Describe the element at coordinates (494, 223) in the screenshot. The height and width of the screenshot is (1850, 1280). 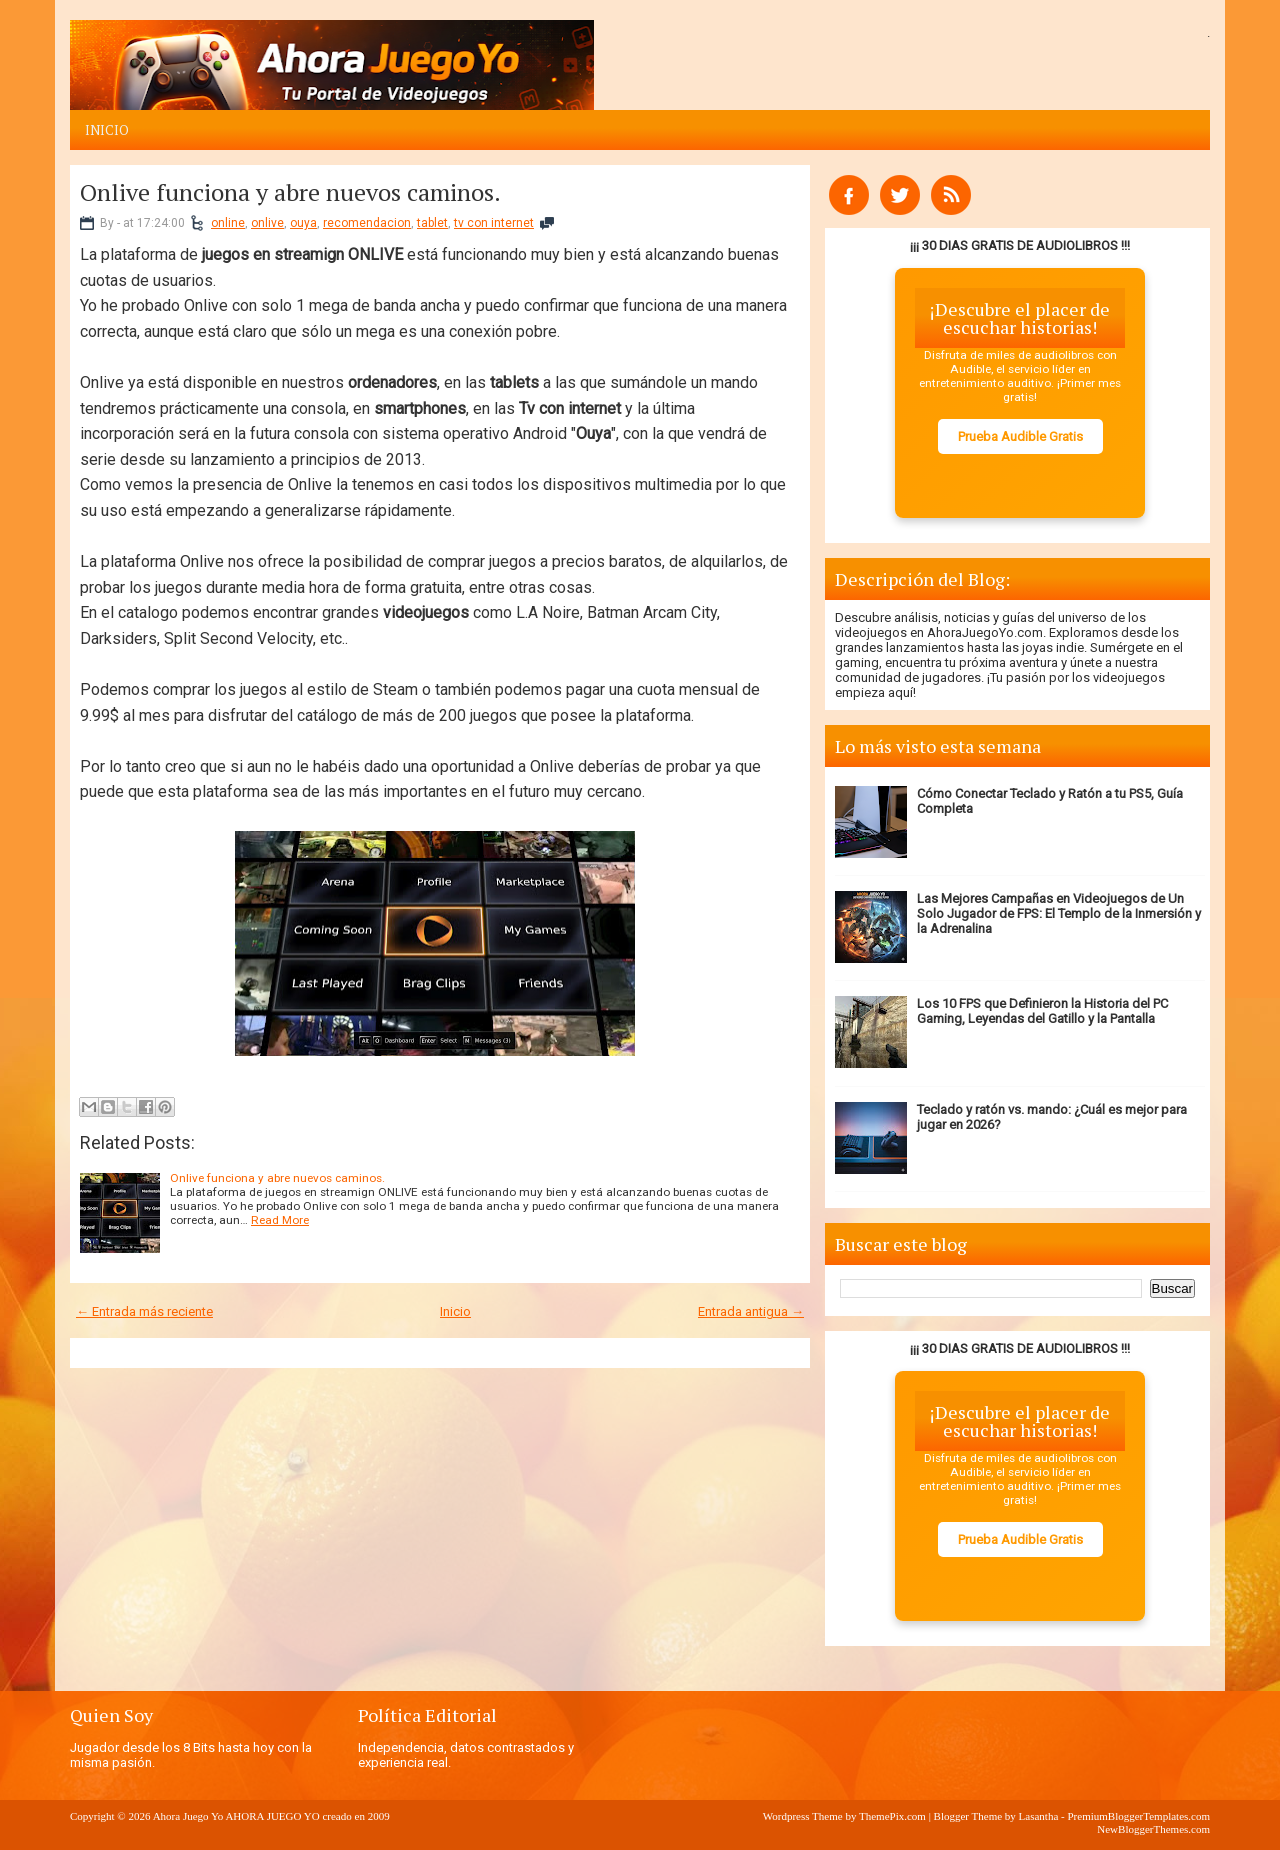
I see `tv con internet` at that location.